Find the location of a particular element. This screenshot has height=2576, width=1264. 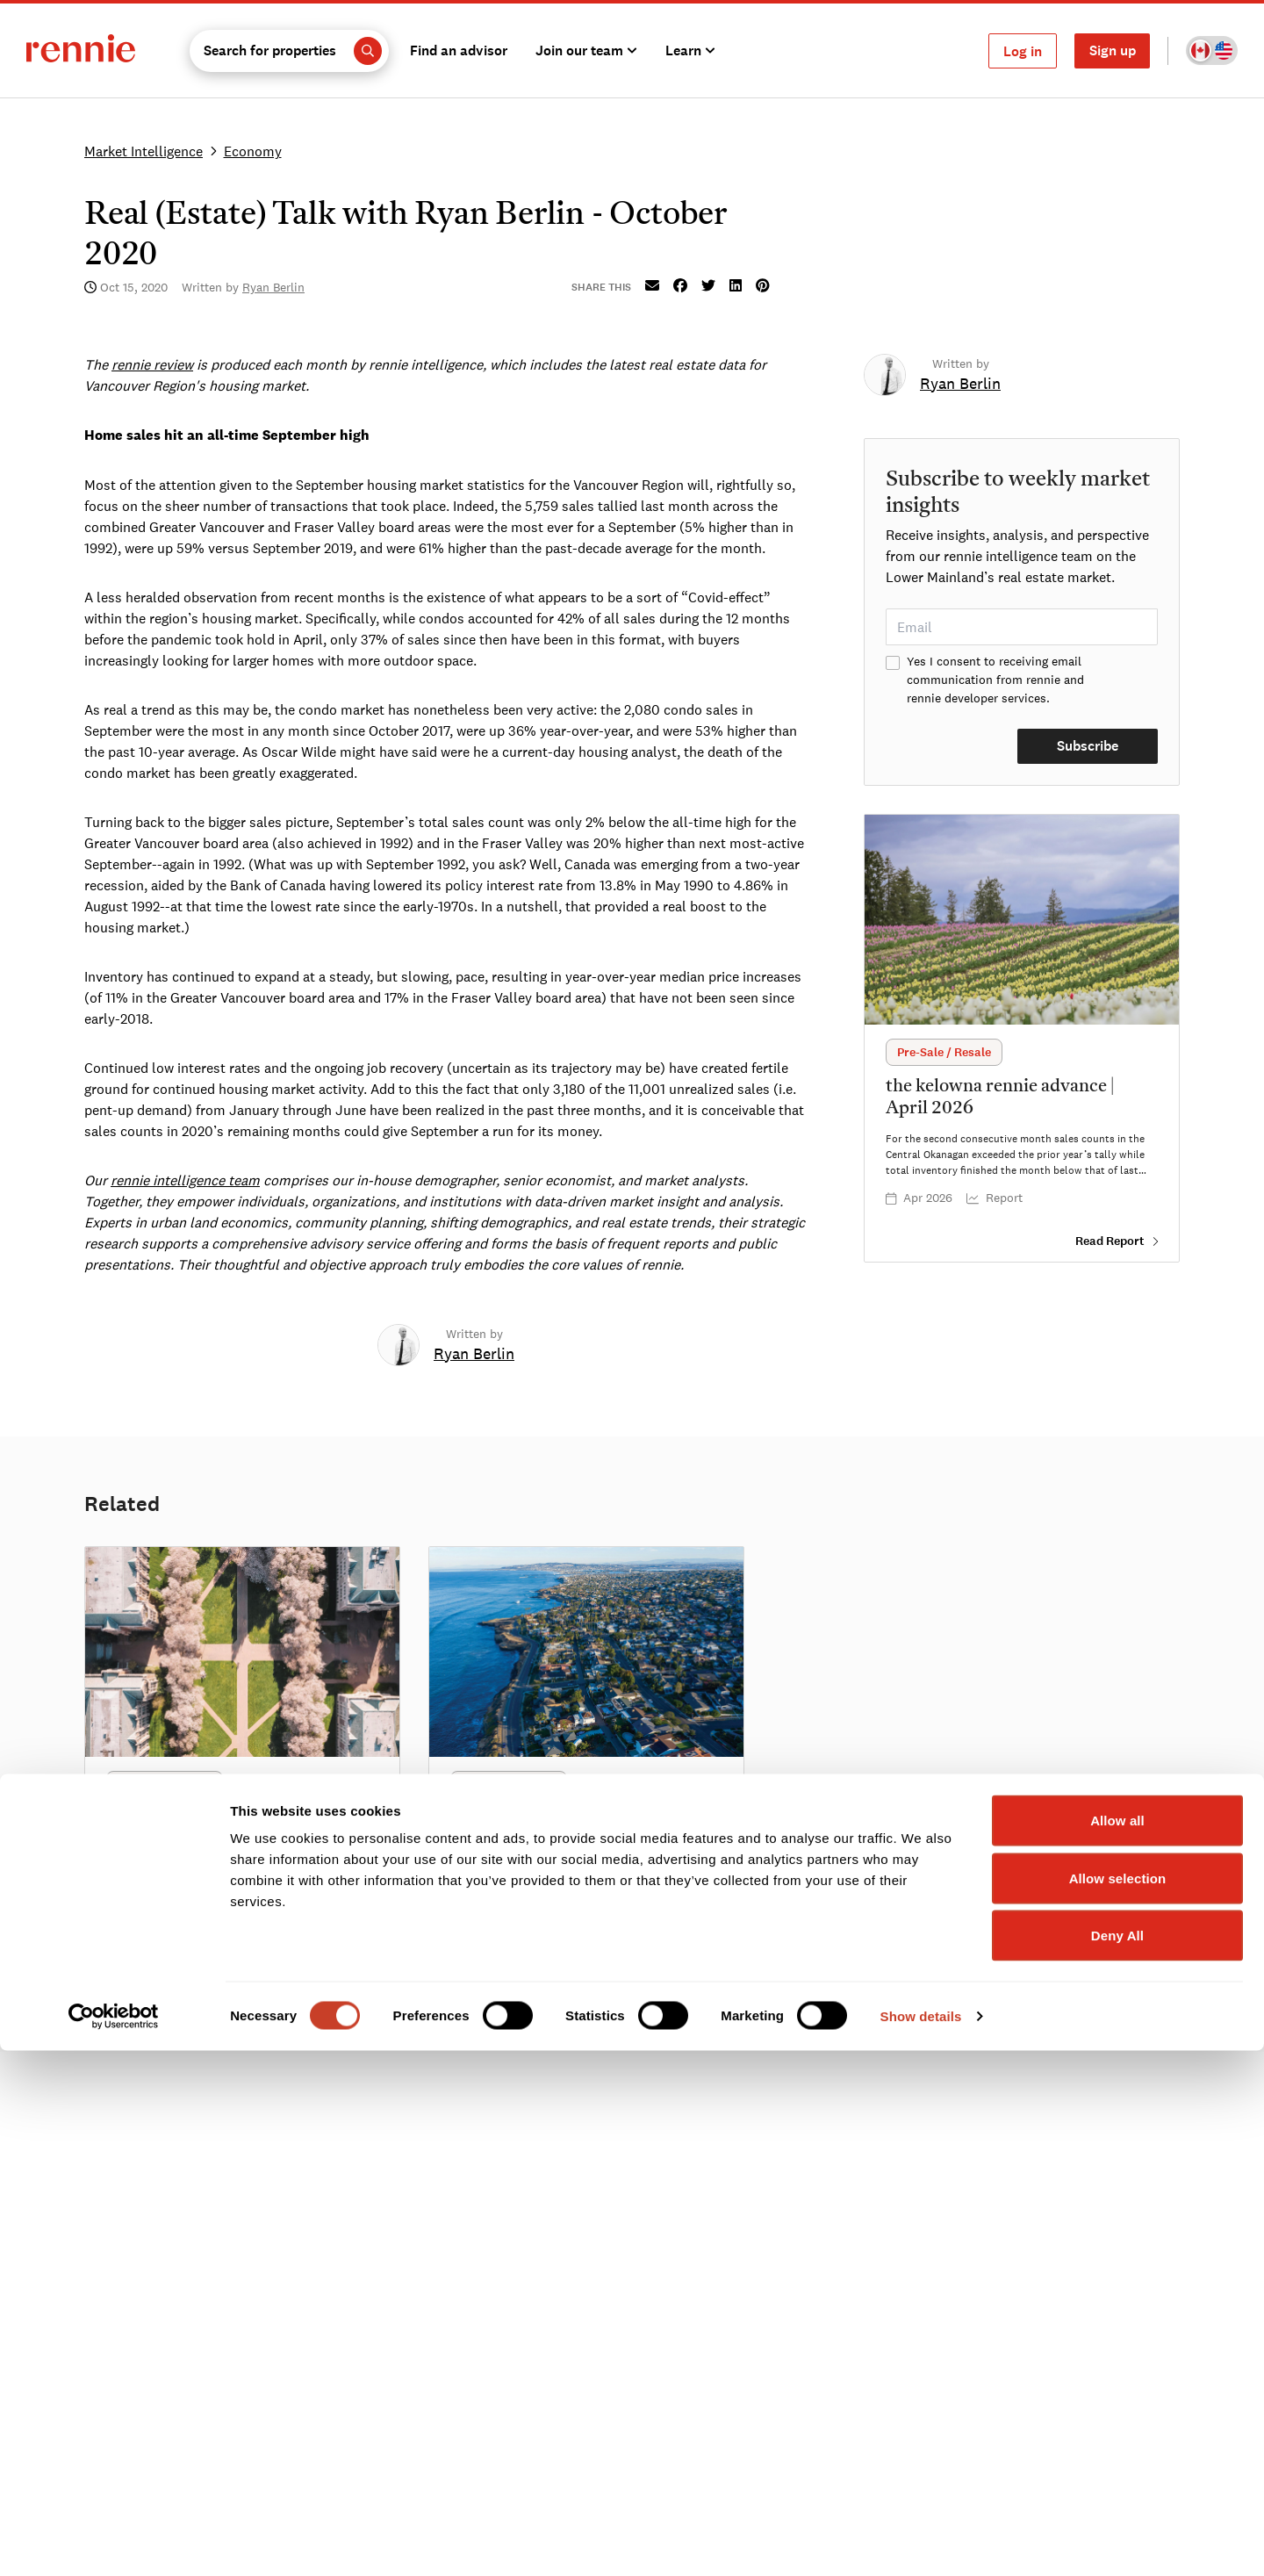

Deny All is located at coordinates (1117, 2460).